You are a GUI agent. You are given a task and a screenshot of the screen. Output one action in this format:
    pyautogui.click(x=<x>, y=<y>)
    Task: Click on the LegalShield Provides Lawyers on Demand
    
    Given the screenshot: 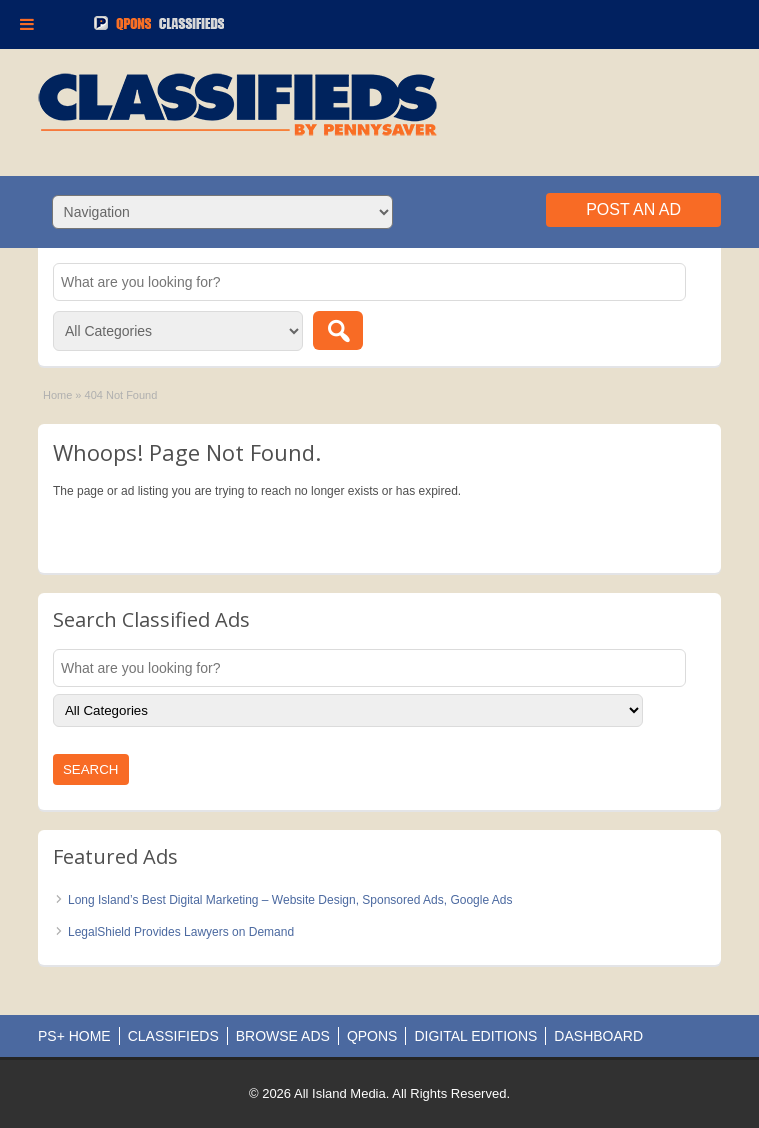 What is the action you would take?
    pyautogui.click(x=181, y=932)
    